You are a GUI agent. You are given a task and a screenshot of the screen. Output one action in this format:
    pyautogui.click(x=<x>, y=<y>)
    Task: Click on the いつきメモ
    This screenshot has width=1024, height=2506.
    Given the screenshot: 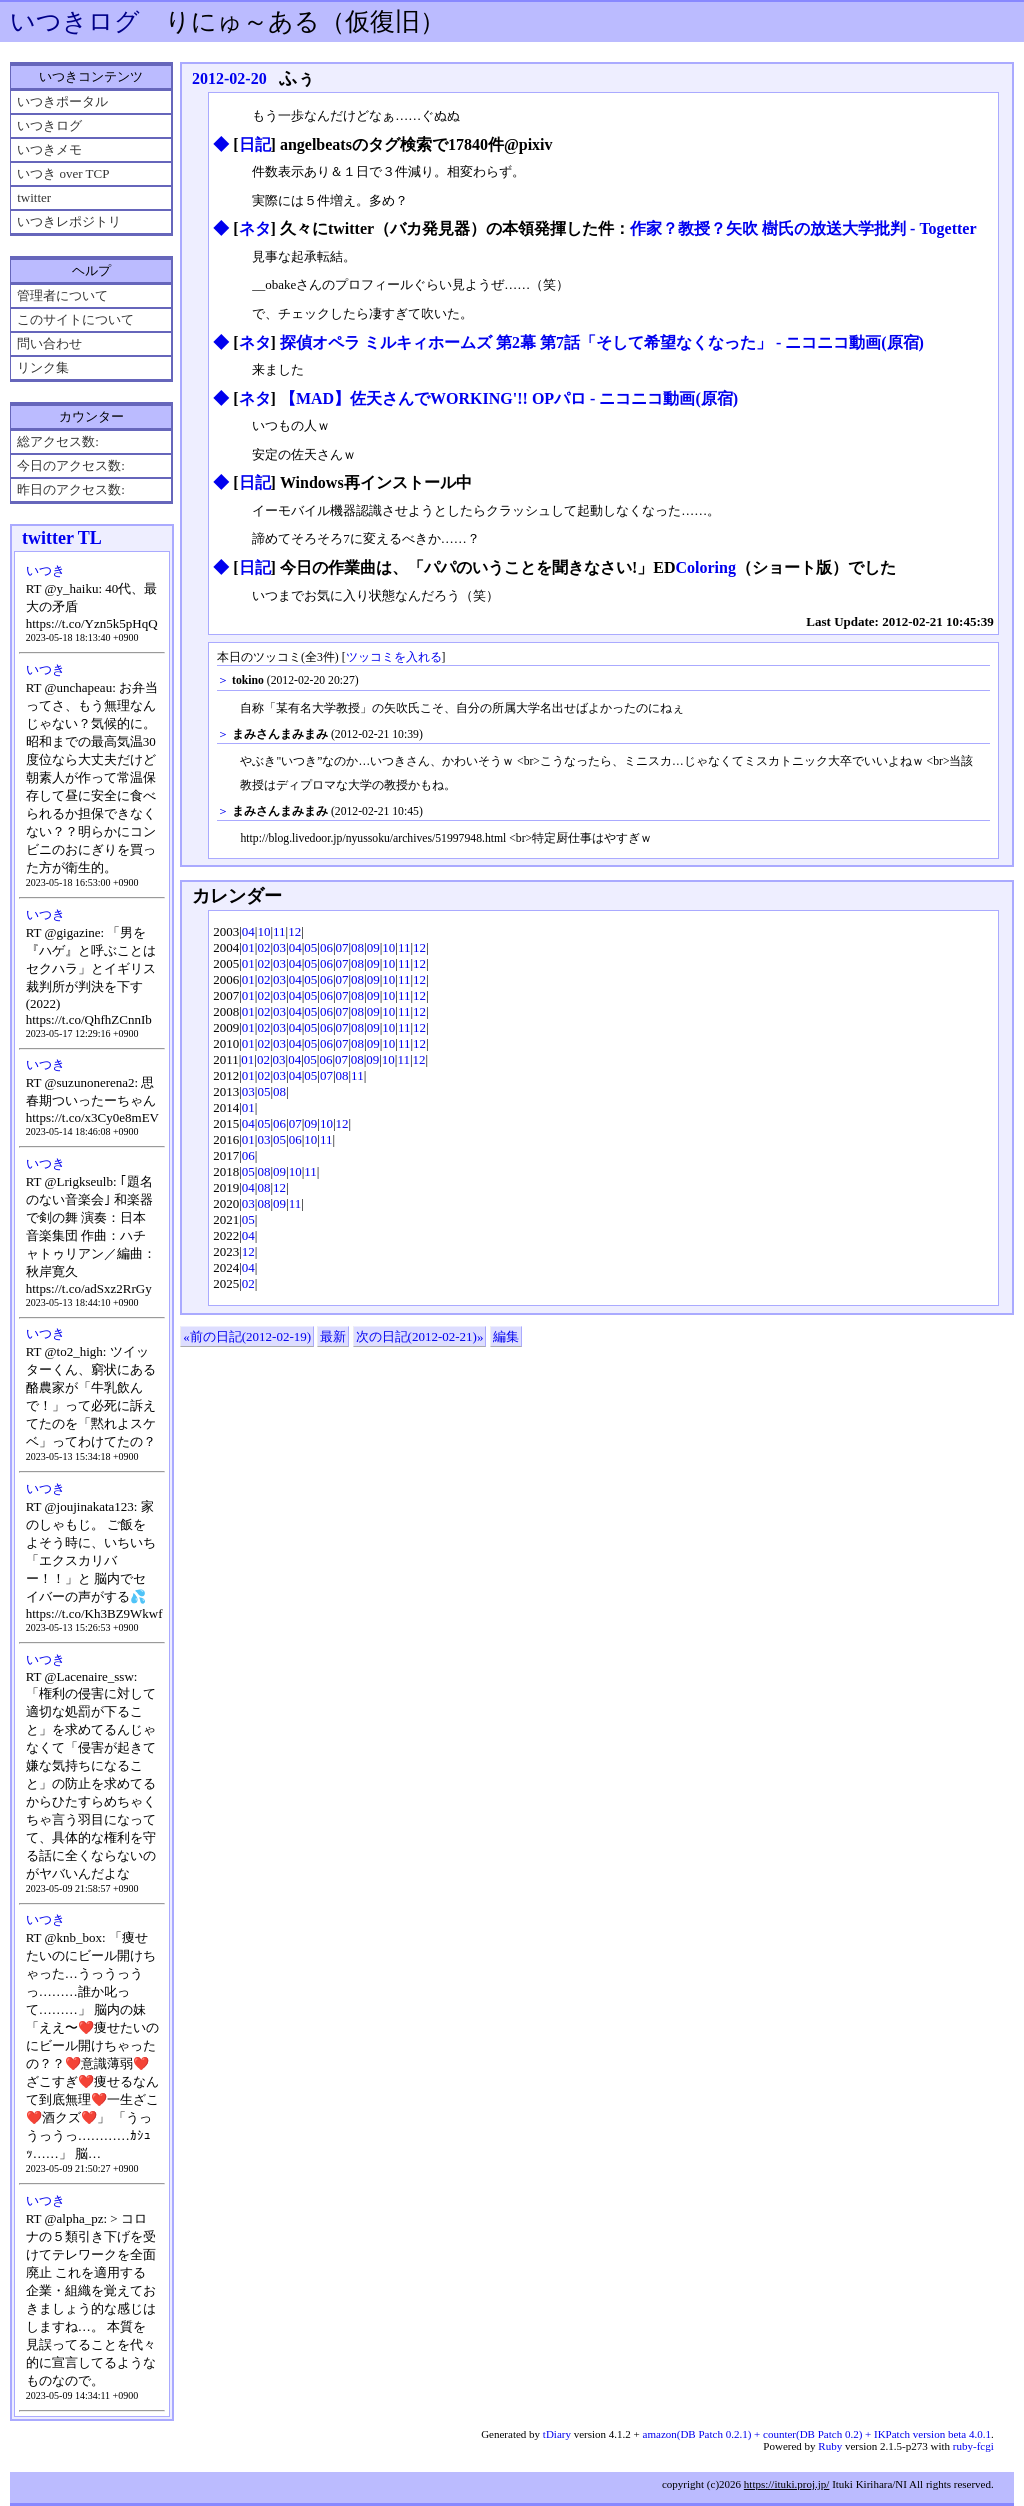 What is the action you would take?
    pyautogui.click(x=49, y=149)
    